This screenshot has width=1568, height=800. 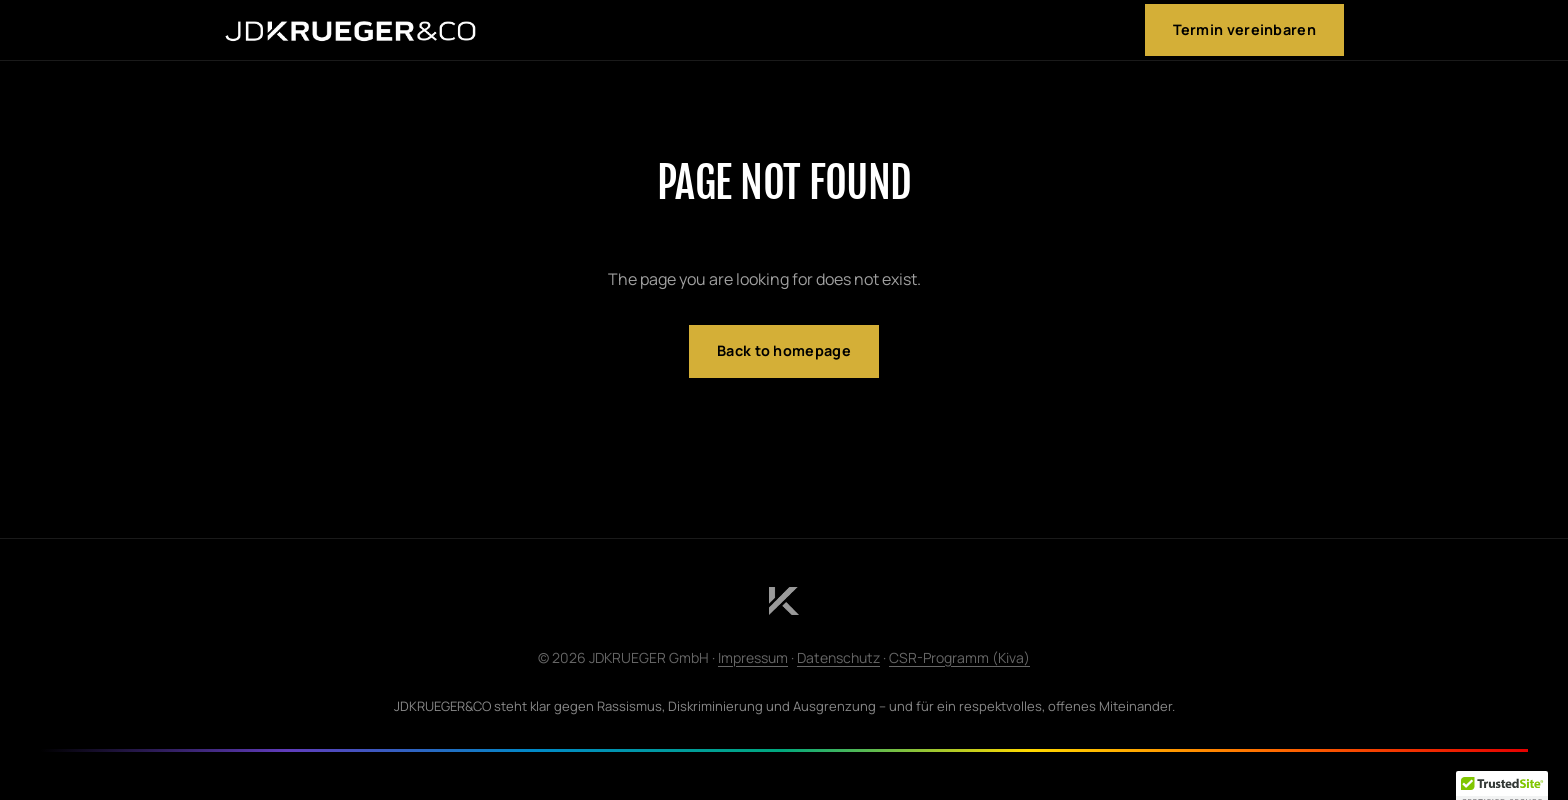 I want to click on CSR-Programm (Kiva), so click(x=959, y=657).